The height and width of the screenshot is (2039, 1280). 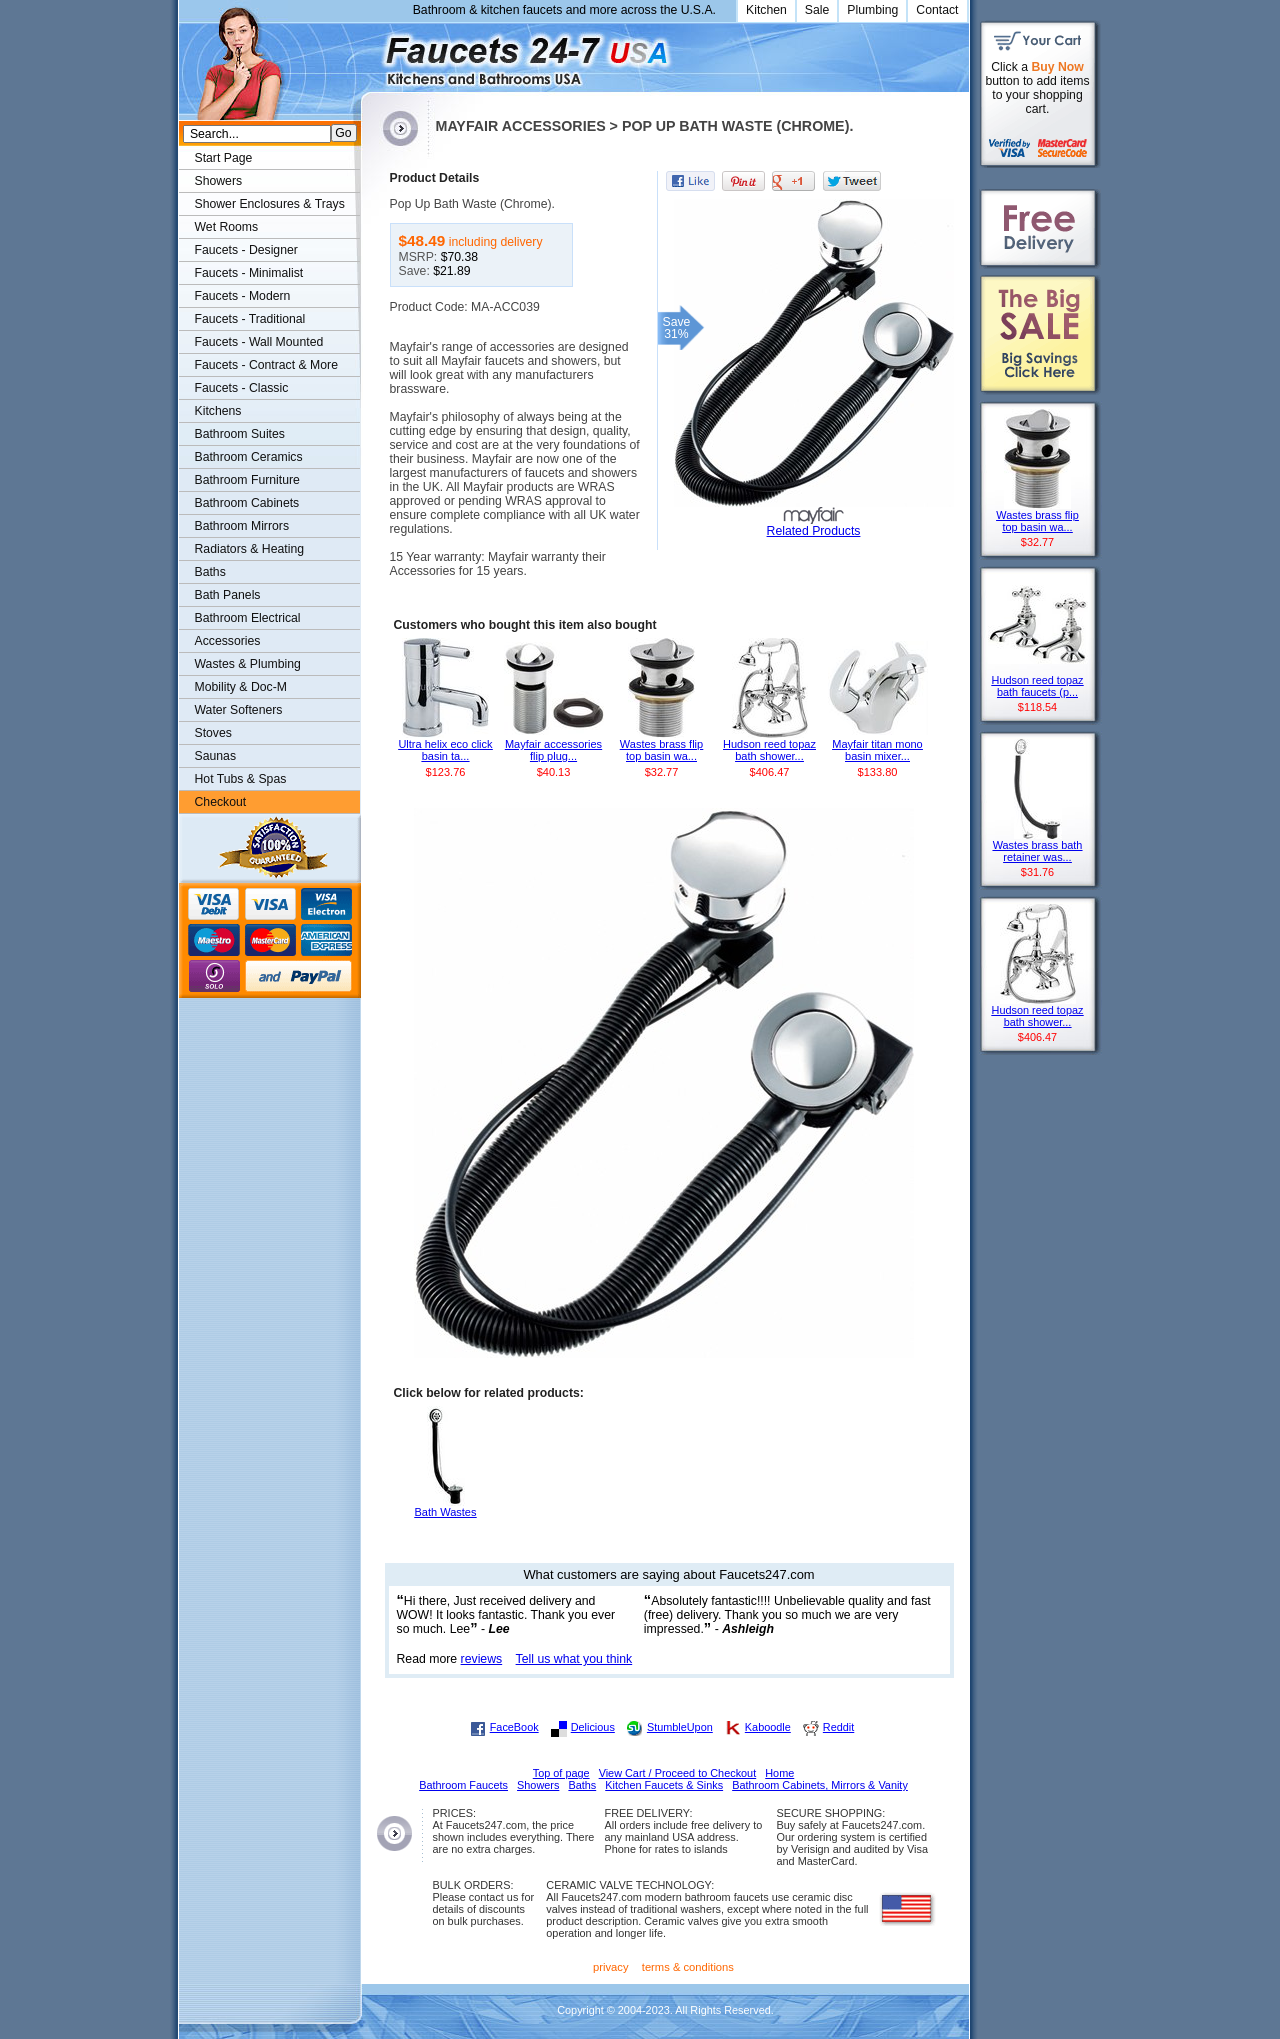 I want to click on Wastes & Plumbing, so click(x=248, y=664).